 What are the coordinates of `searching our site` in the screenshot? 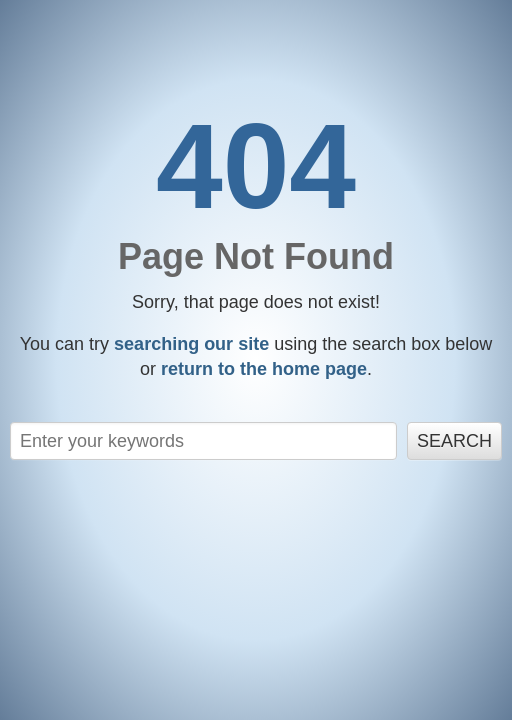 It's located at (191, 344).